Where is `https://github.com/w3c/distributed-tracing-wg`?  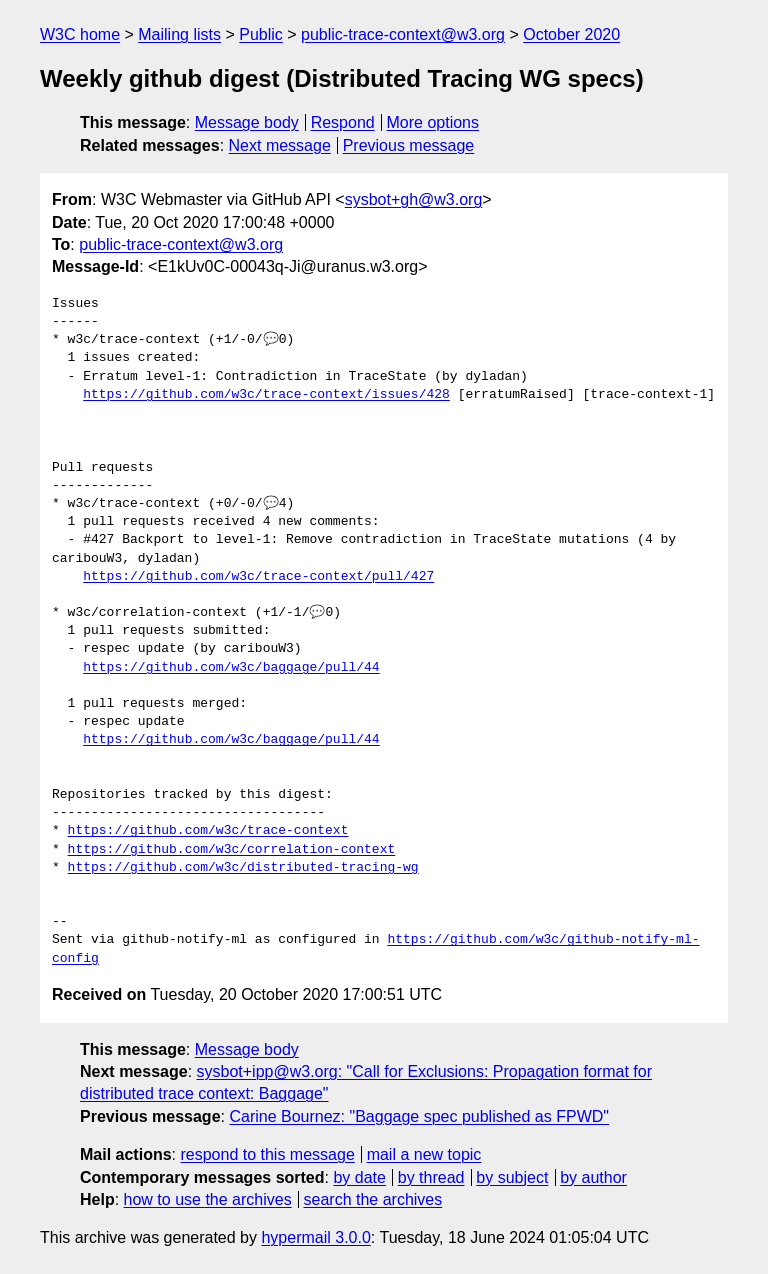 https://github.com/w3c/distributed-tracing-wg is located at coordinates (243, 868).